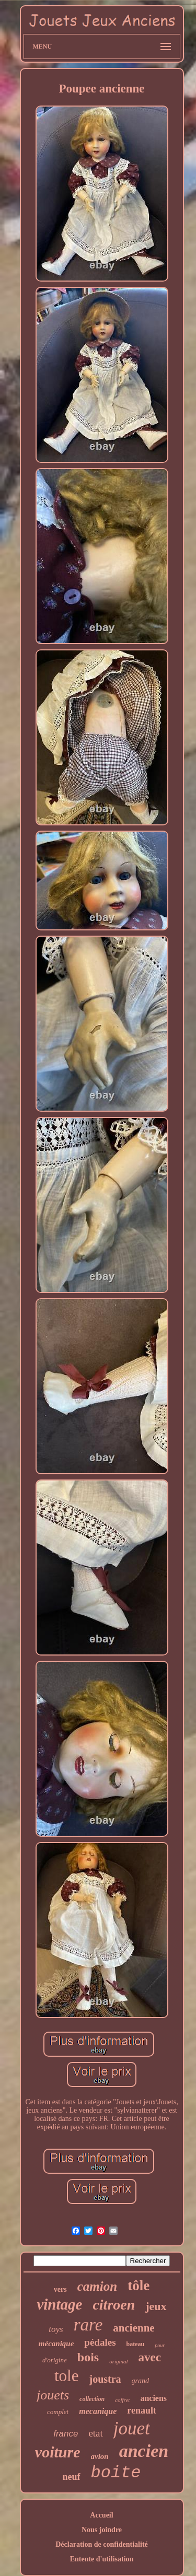 The height and width of the screenshot is (2576, 196). I want to click on Entente d'utilisation, so click(102, 2559).